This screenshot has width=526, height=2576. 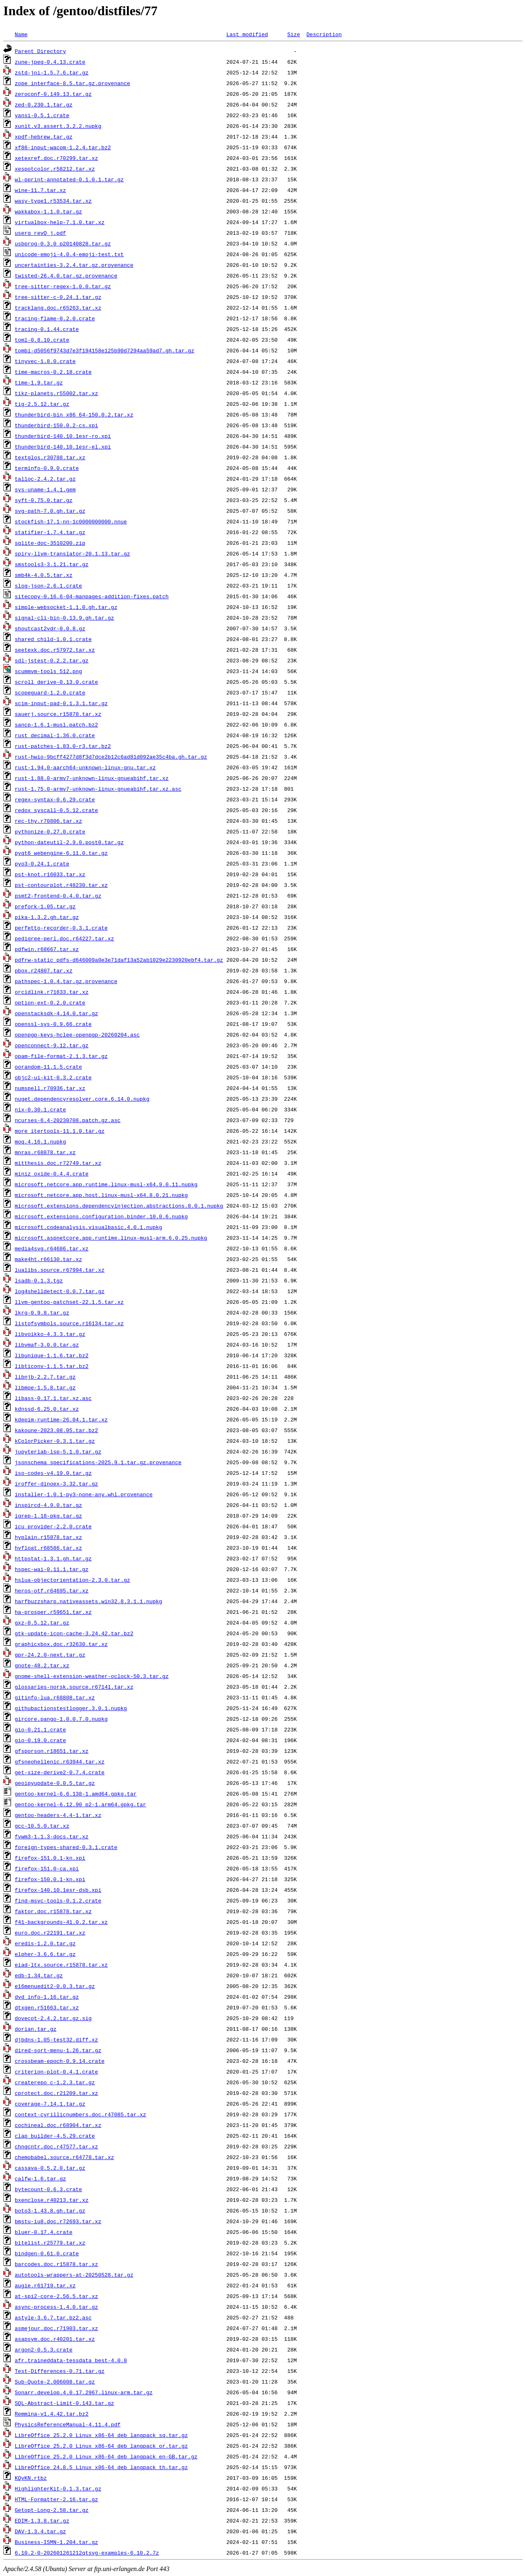 What do you see at coordinates (106, 1184) in the screenshot?
I see `microsoft.netcore.app.runtime.linux-musl-x64.9.0.11.nupkg` at bounding box center [106, 1184].